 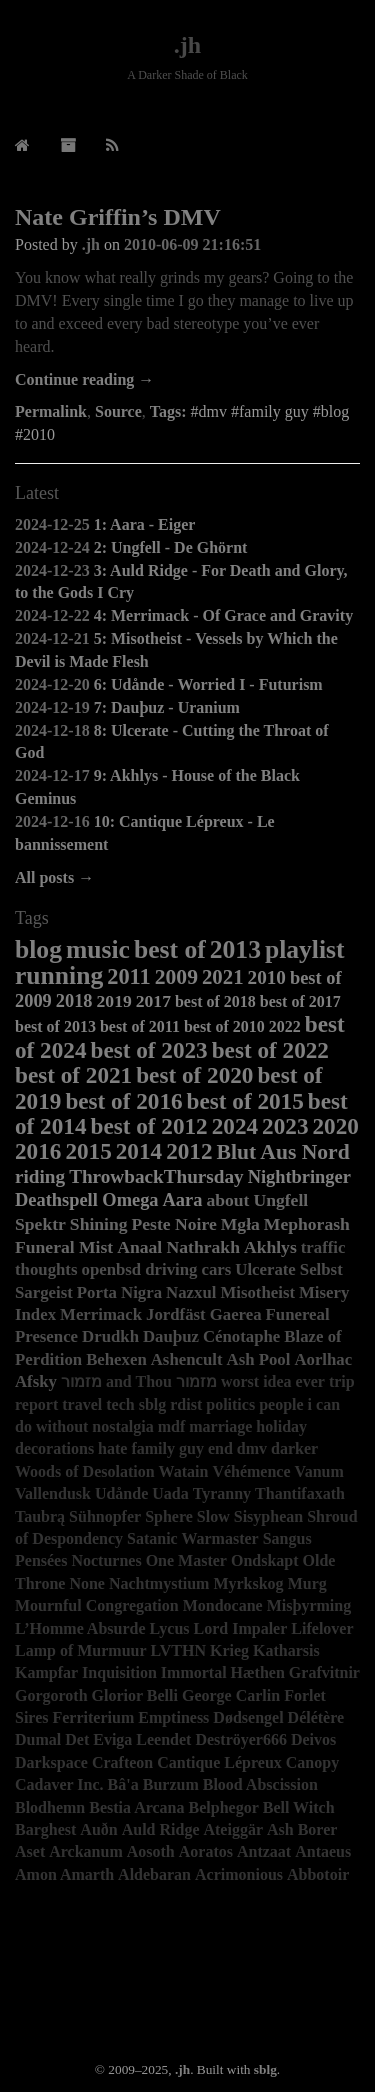 What do you see at coordinates (318, 1874) in the screenshot?
I see `Abbotoir` at bounding box center [318, 1874].